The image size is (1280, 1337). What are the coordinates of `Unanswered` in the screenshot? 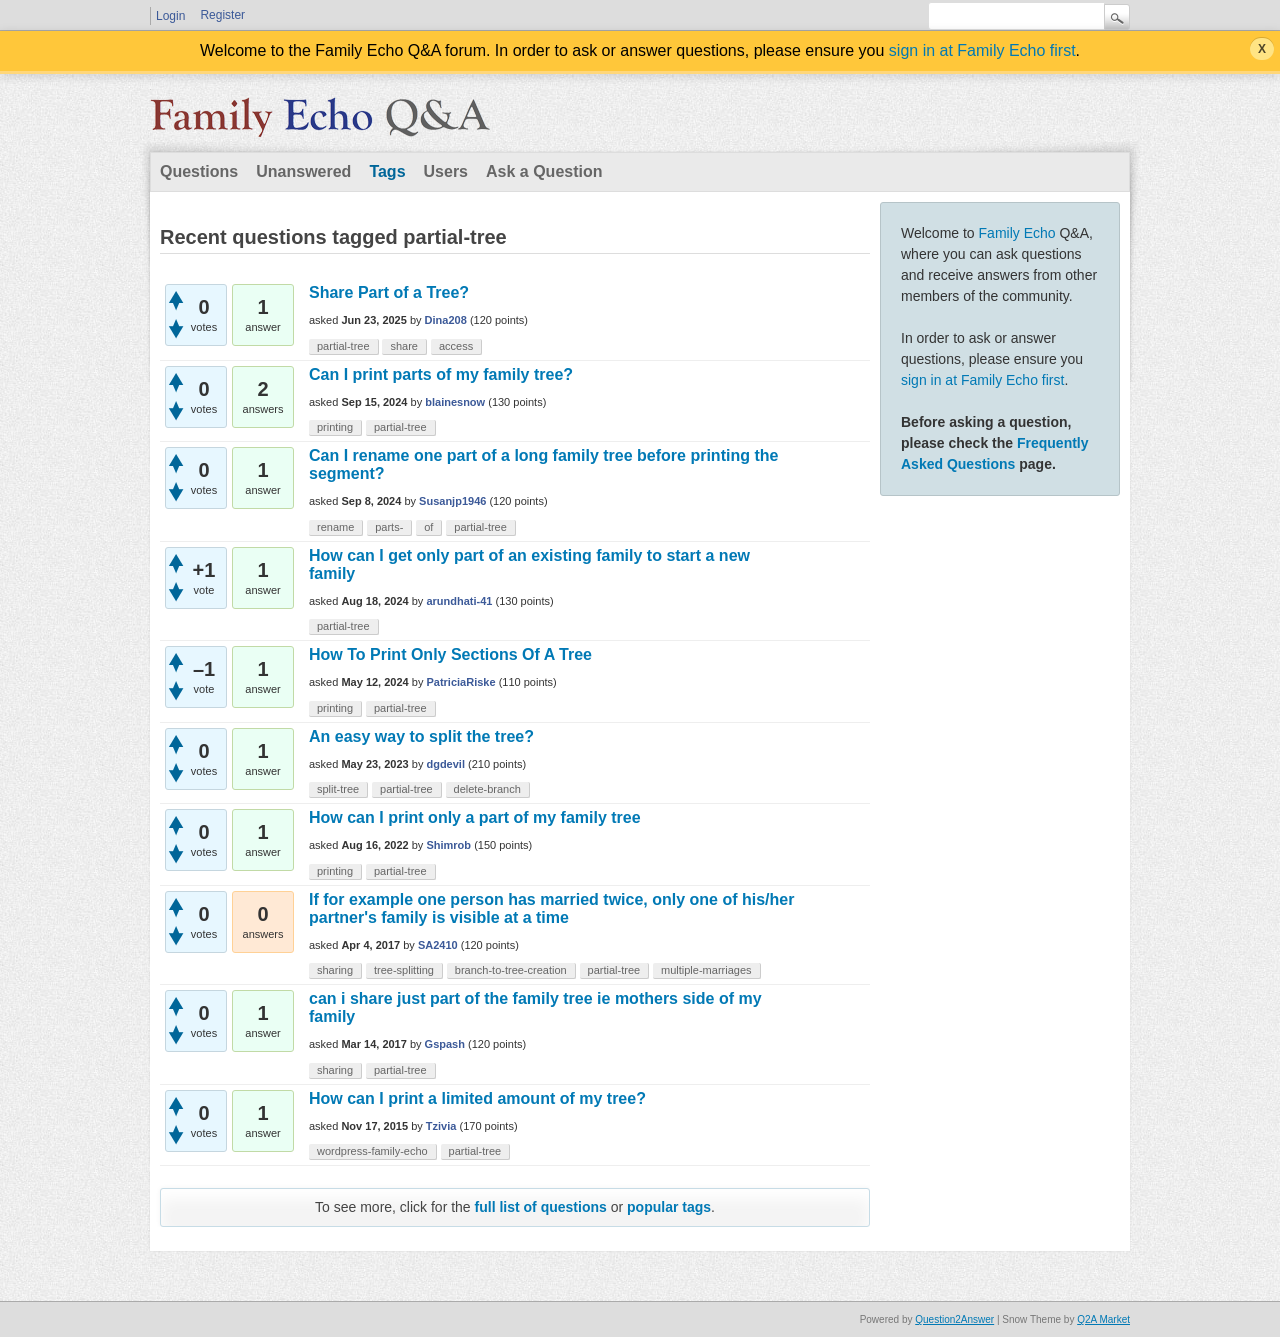 It's located at (303, 171).